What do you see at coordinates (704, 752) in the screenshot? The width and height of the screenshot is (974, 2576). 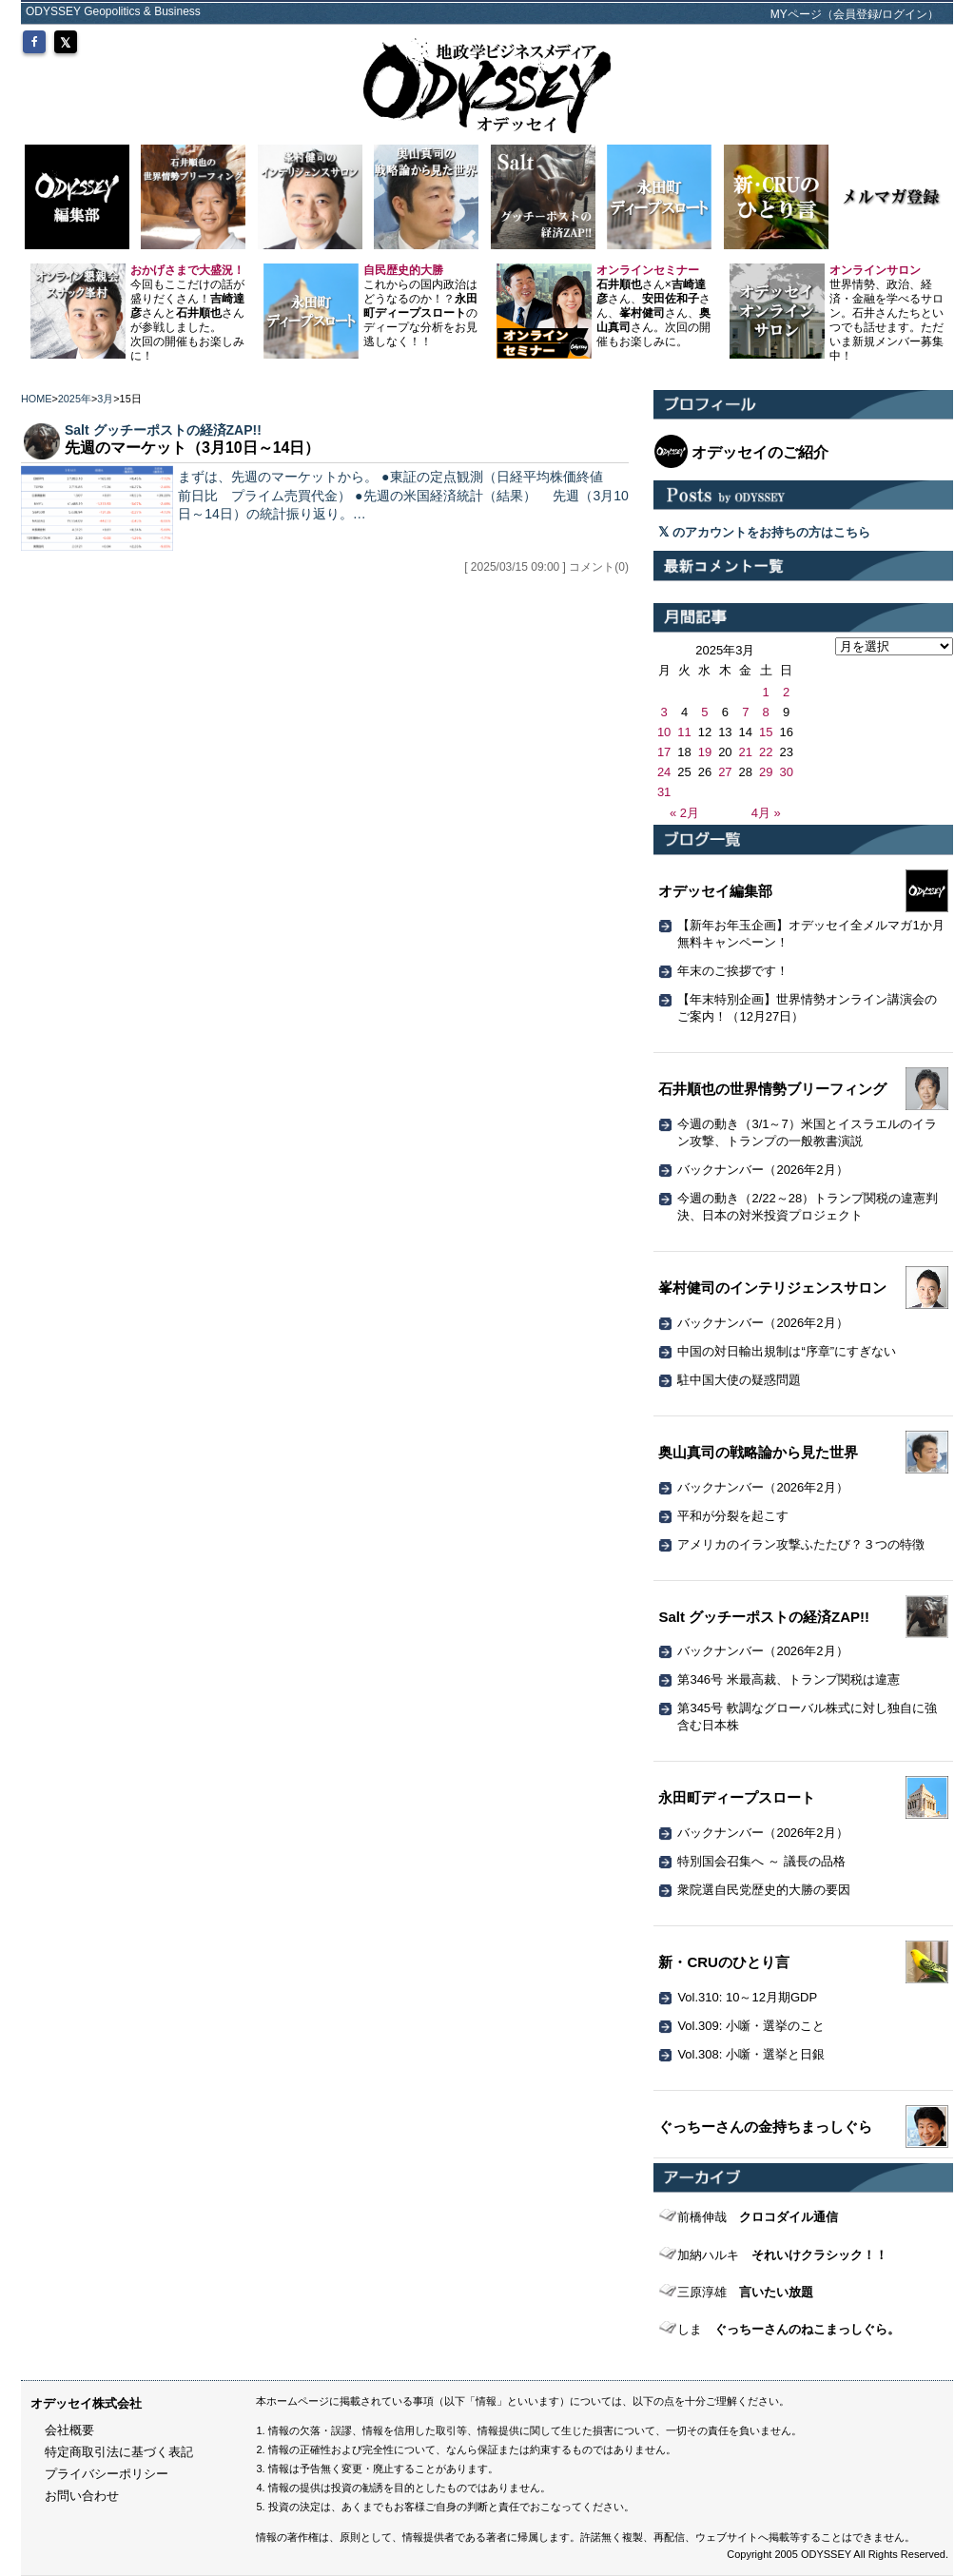 I see `19` at bounding box center [704, 752].